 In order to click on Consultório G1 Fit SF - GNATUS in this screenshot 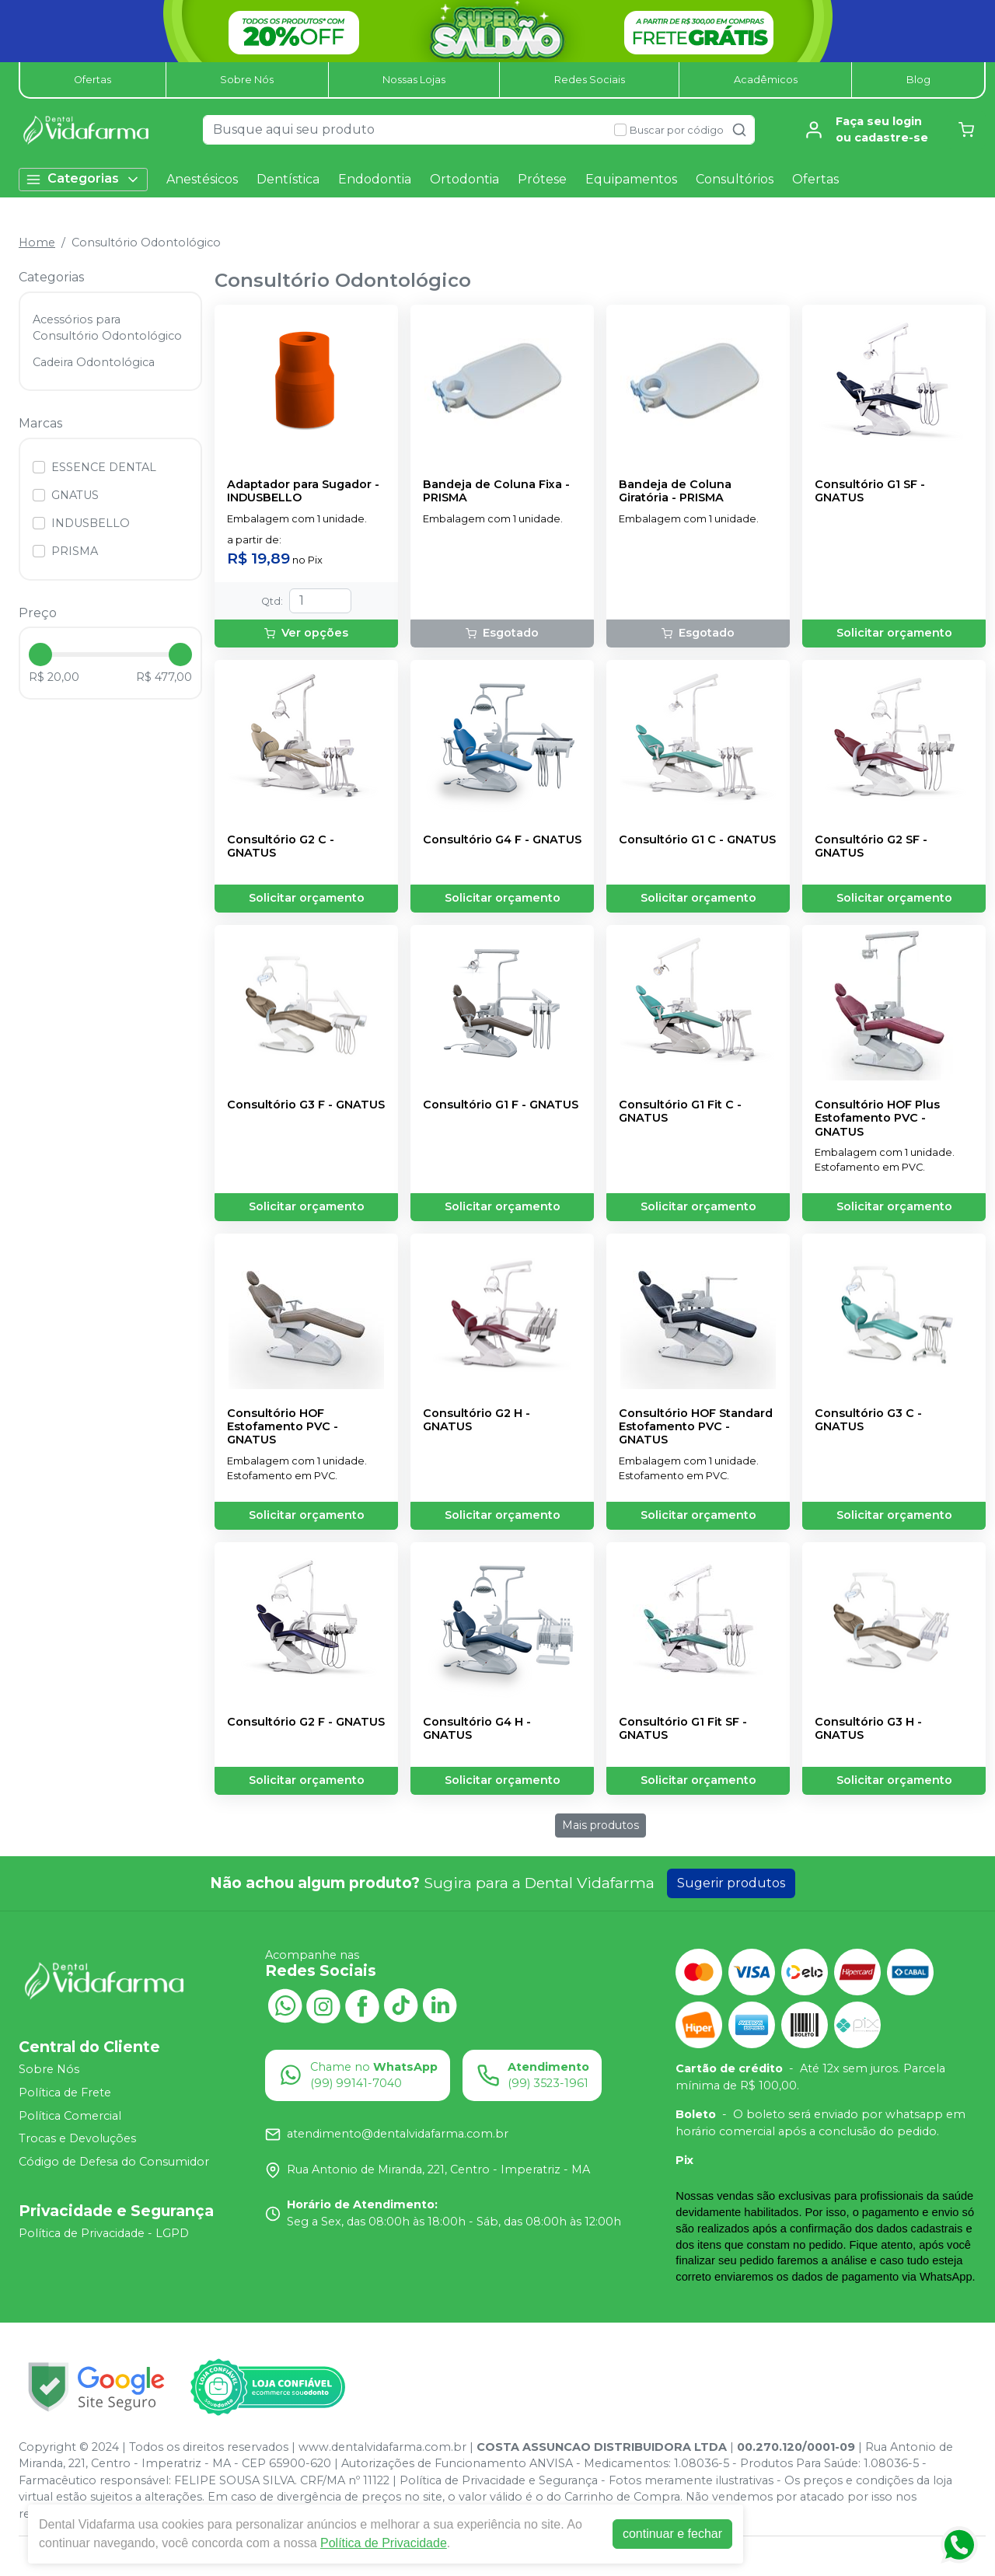, I will do `click(683, 1729)`.